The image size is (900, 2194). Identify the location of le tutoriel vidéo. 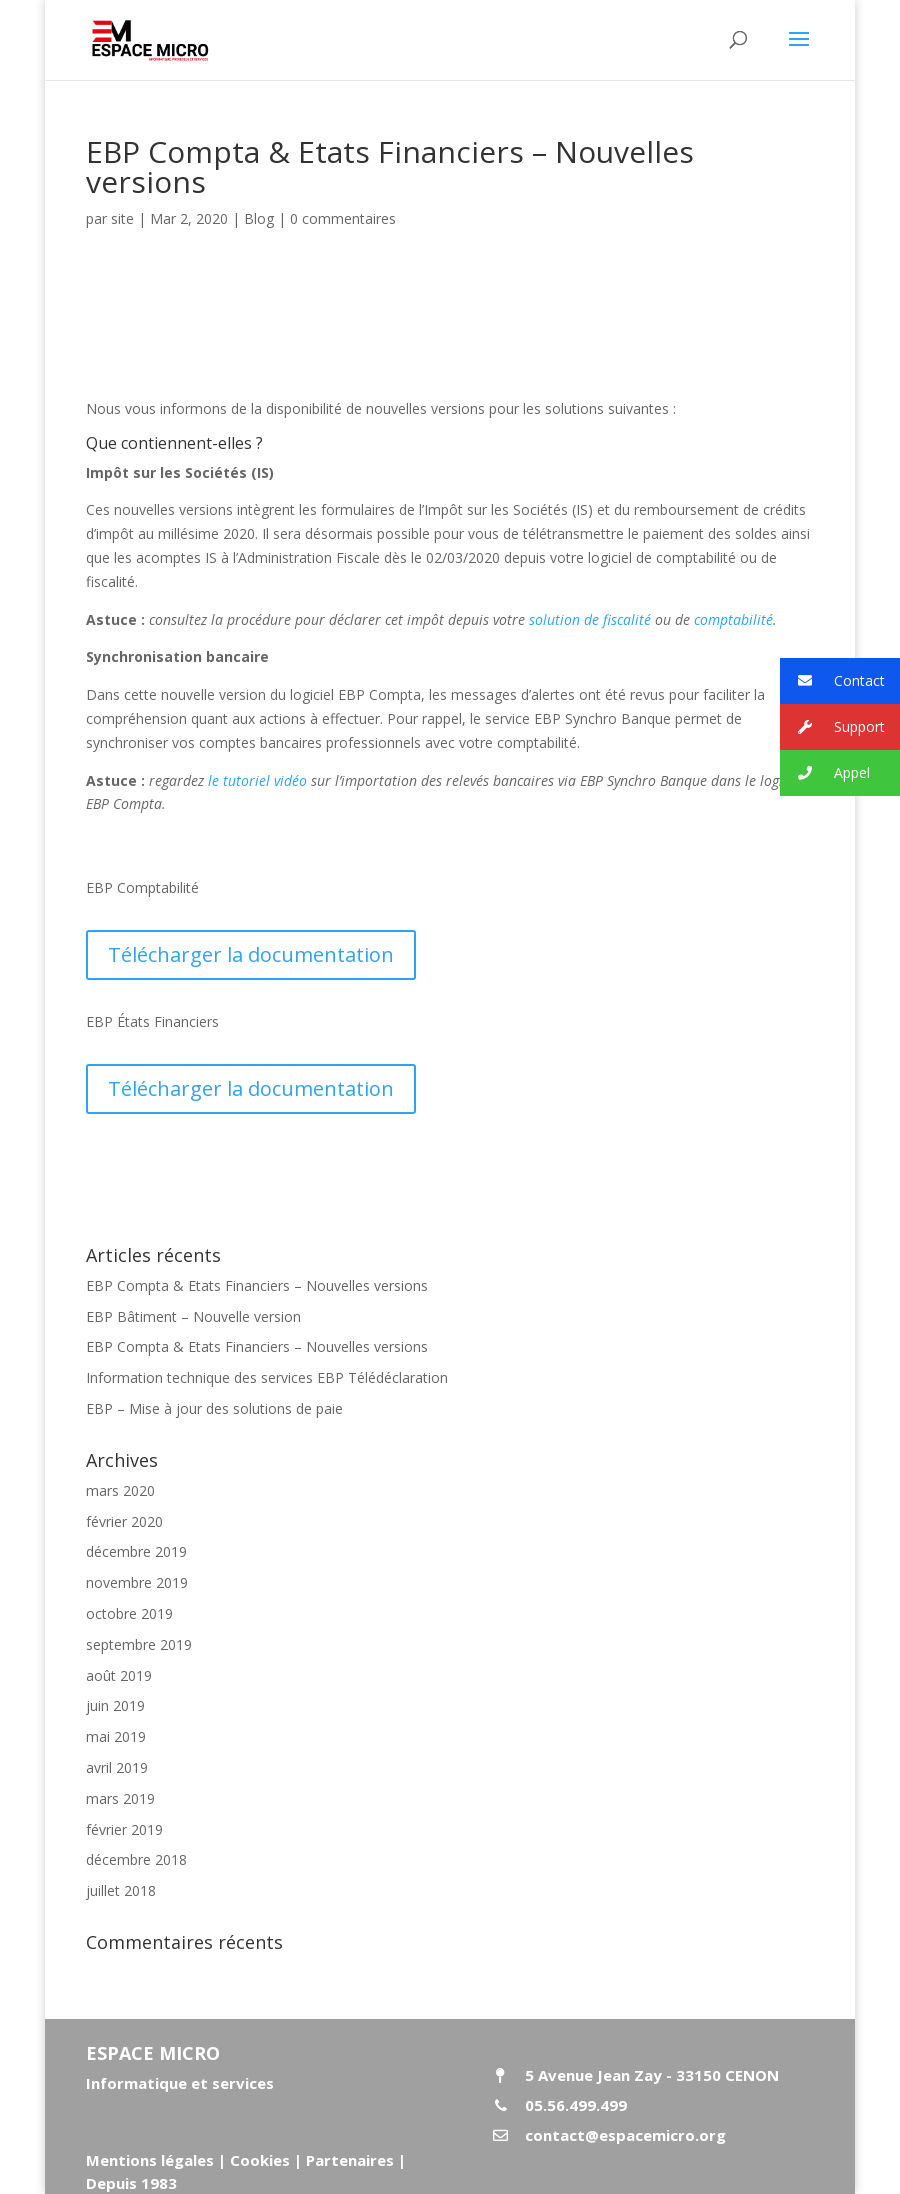
(257, 780).